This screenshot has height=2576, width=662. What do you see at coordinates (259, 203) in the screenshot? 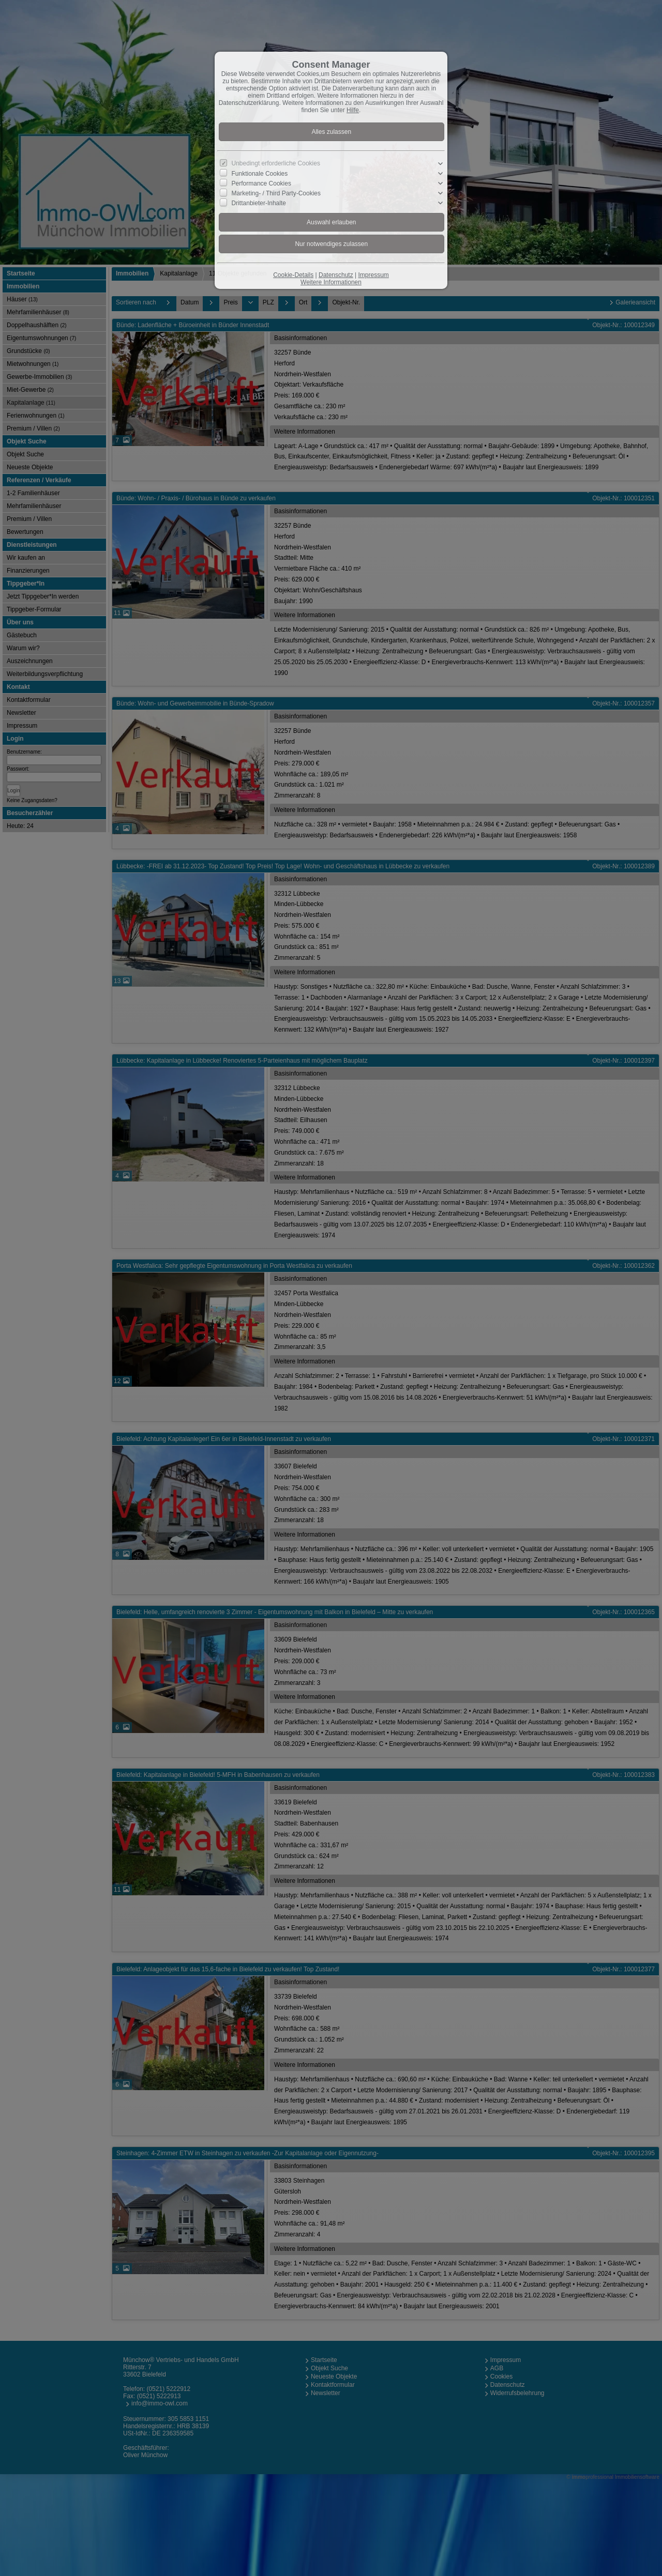
I see `Drittanbieter-Inhalte` at bounding box center [259, 203].